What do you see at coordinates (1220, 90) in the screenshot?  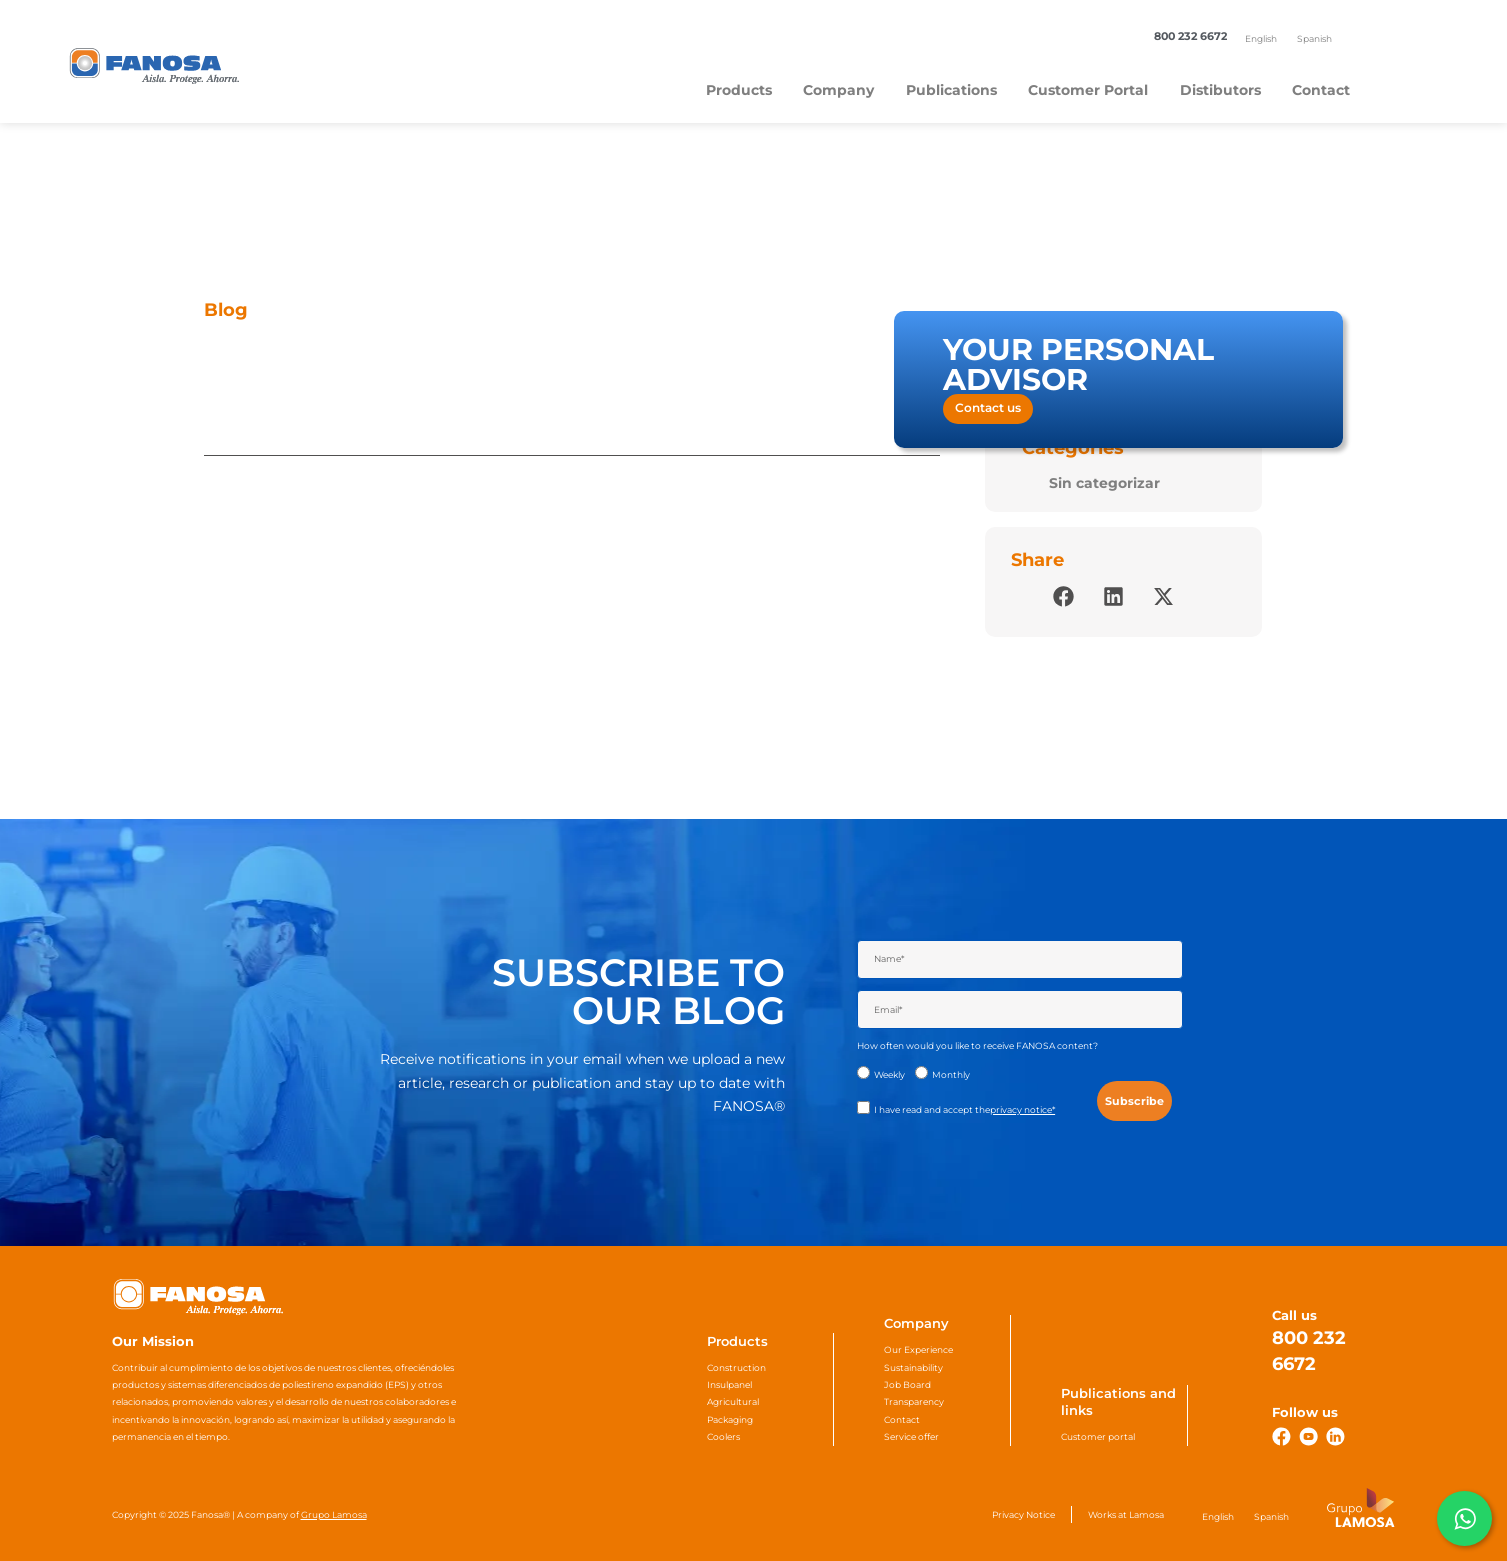 I see `Distibutors` at bounding box center [1220, 90].